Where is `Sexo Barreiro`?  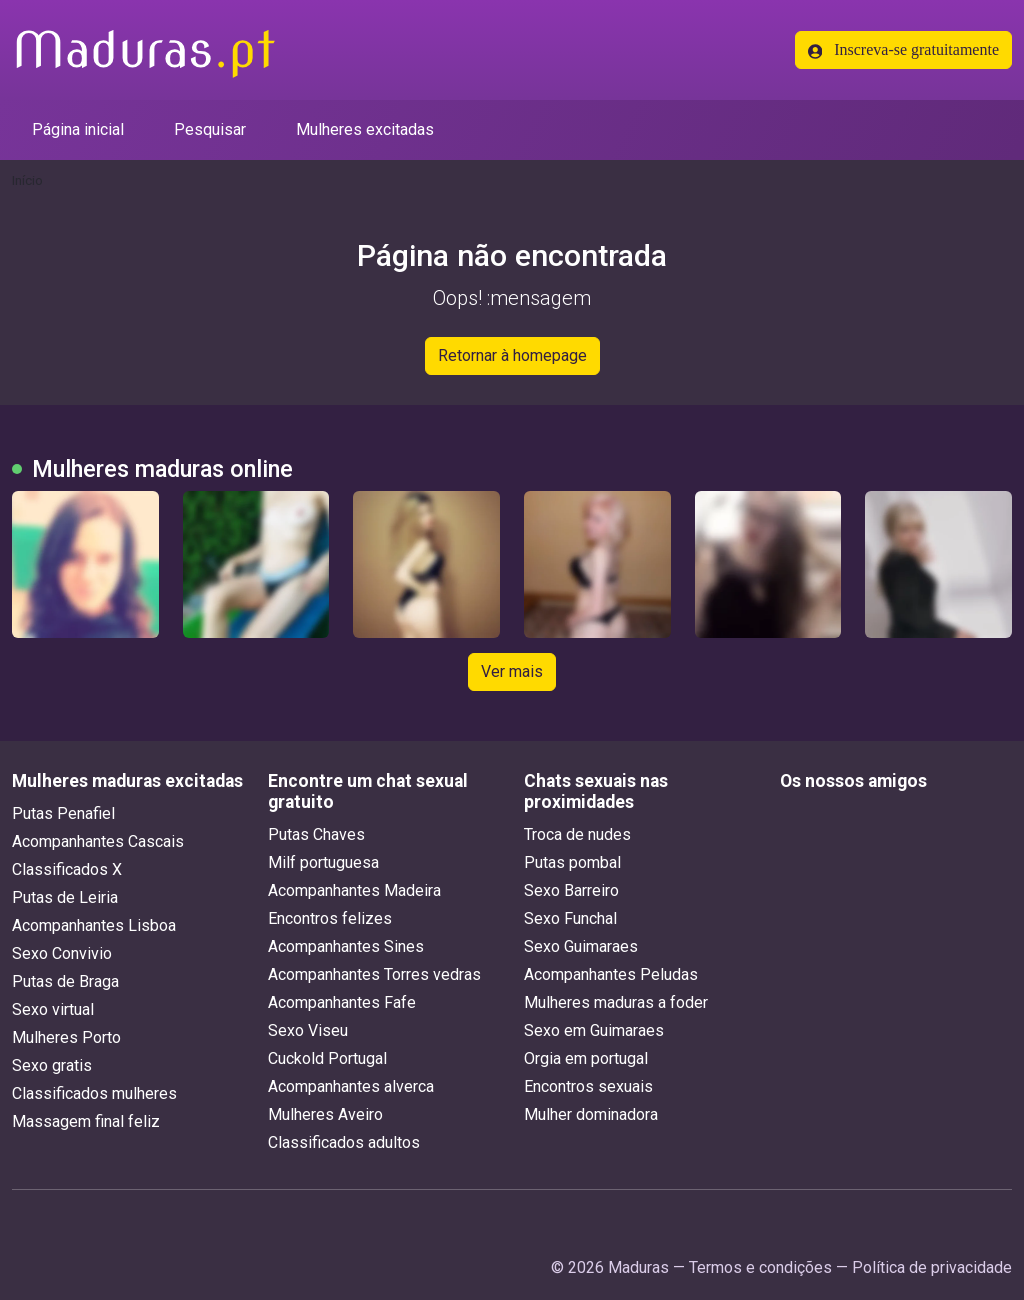 Sexo Barreiro is located at coordinates (571, 890).